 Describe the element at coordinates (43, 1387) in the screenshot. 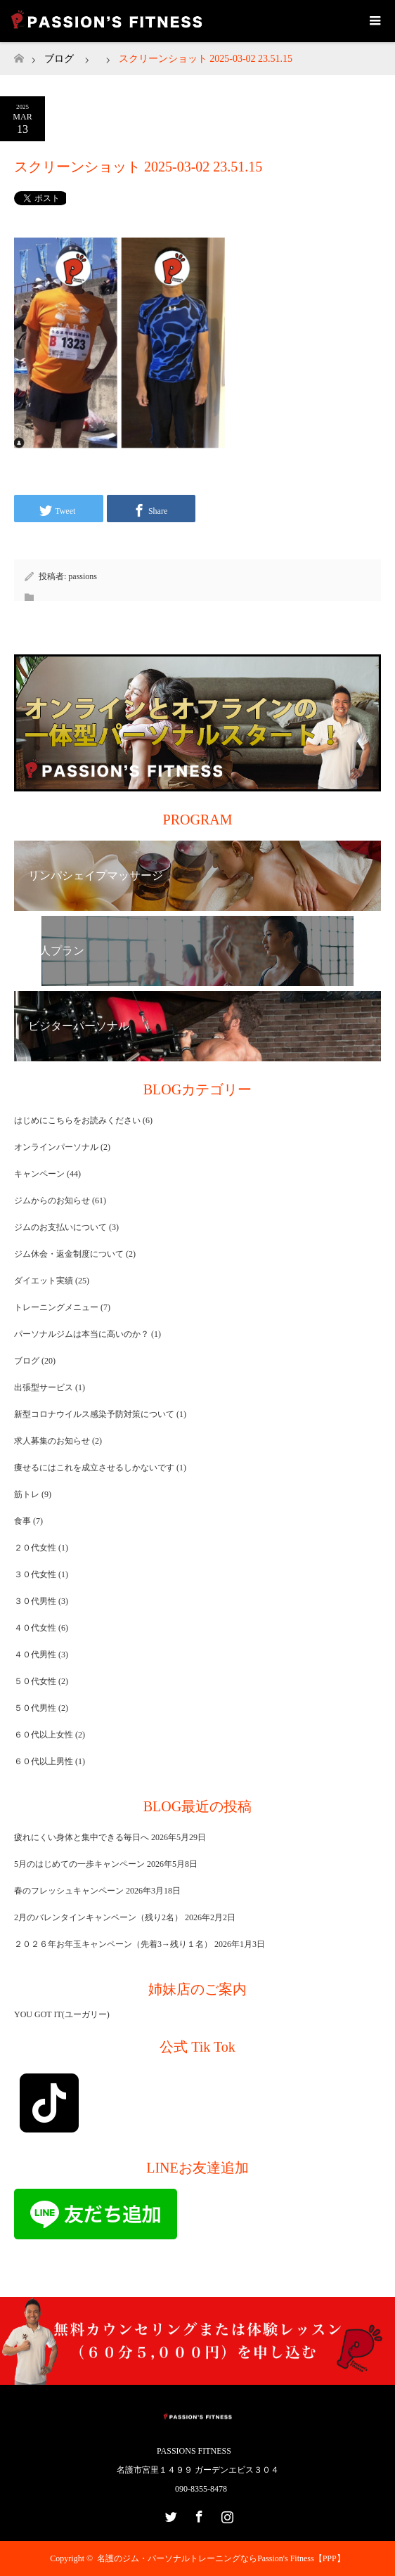

I see `出張型サービス` at that location.